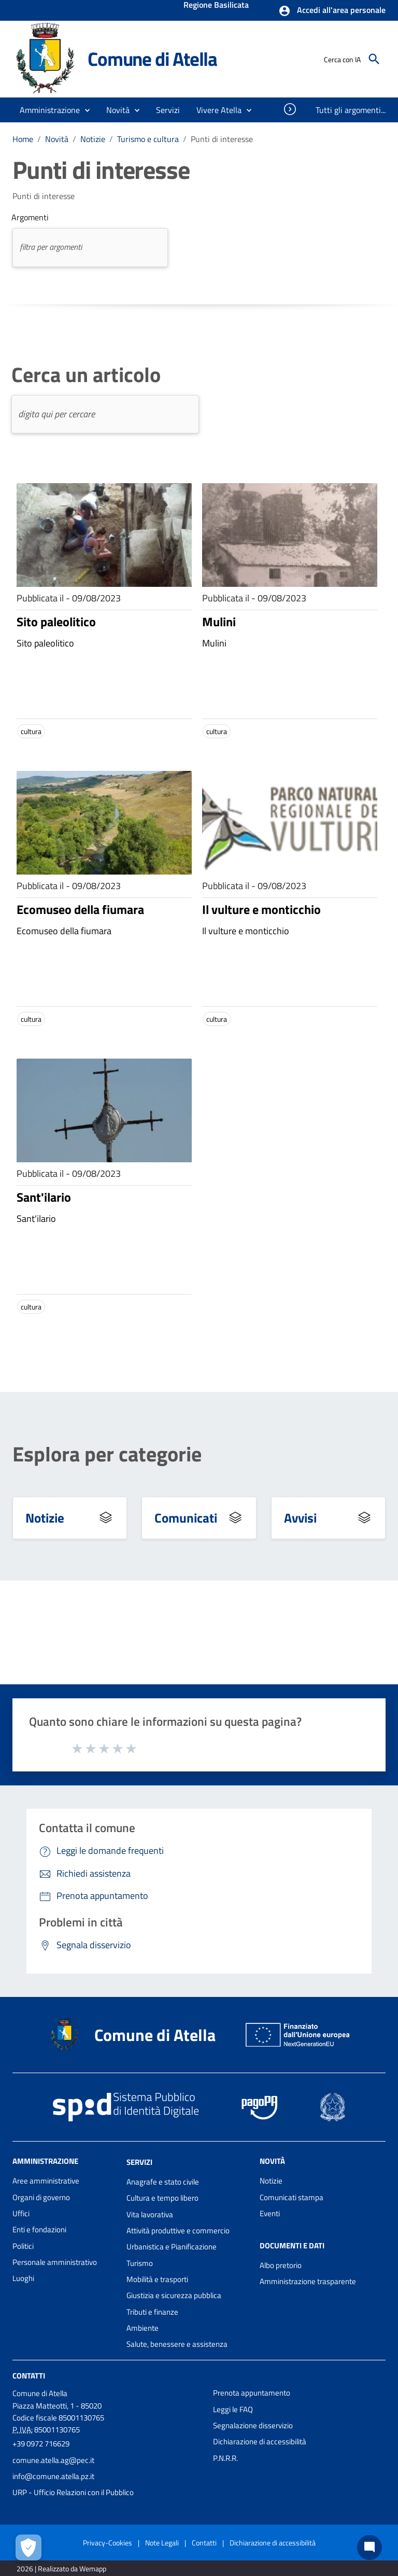  Describe the element at coordinates (369, 2547) in the screenshot. I see `[Chat bot]` at that location.